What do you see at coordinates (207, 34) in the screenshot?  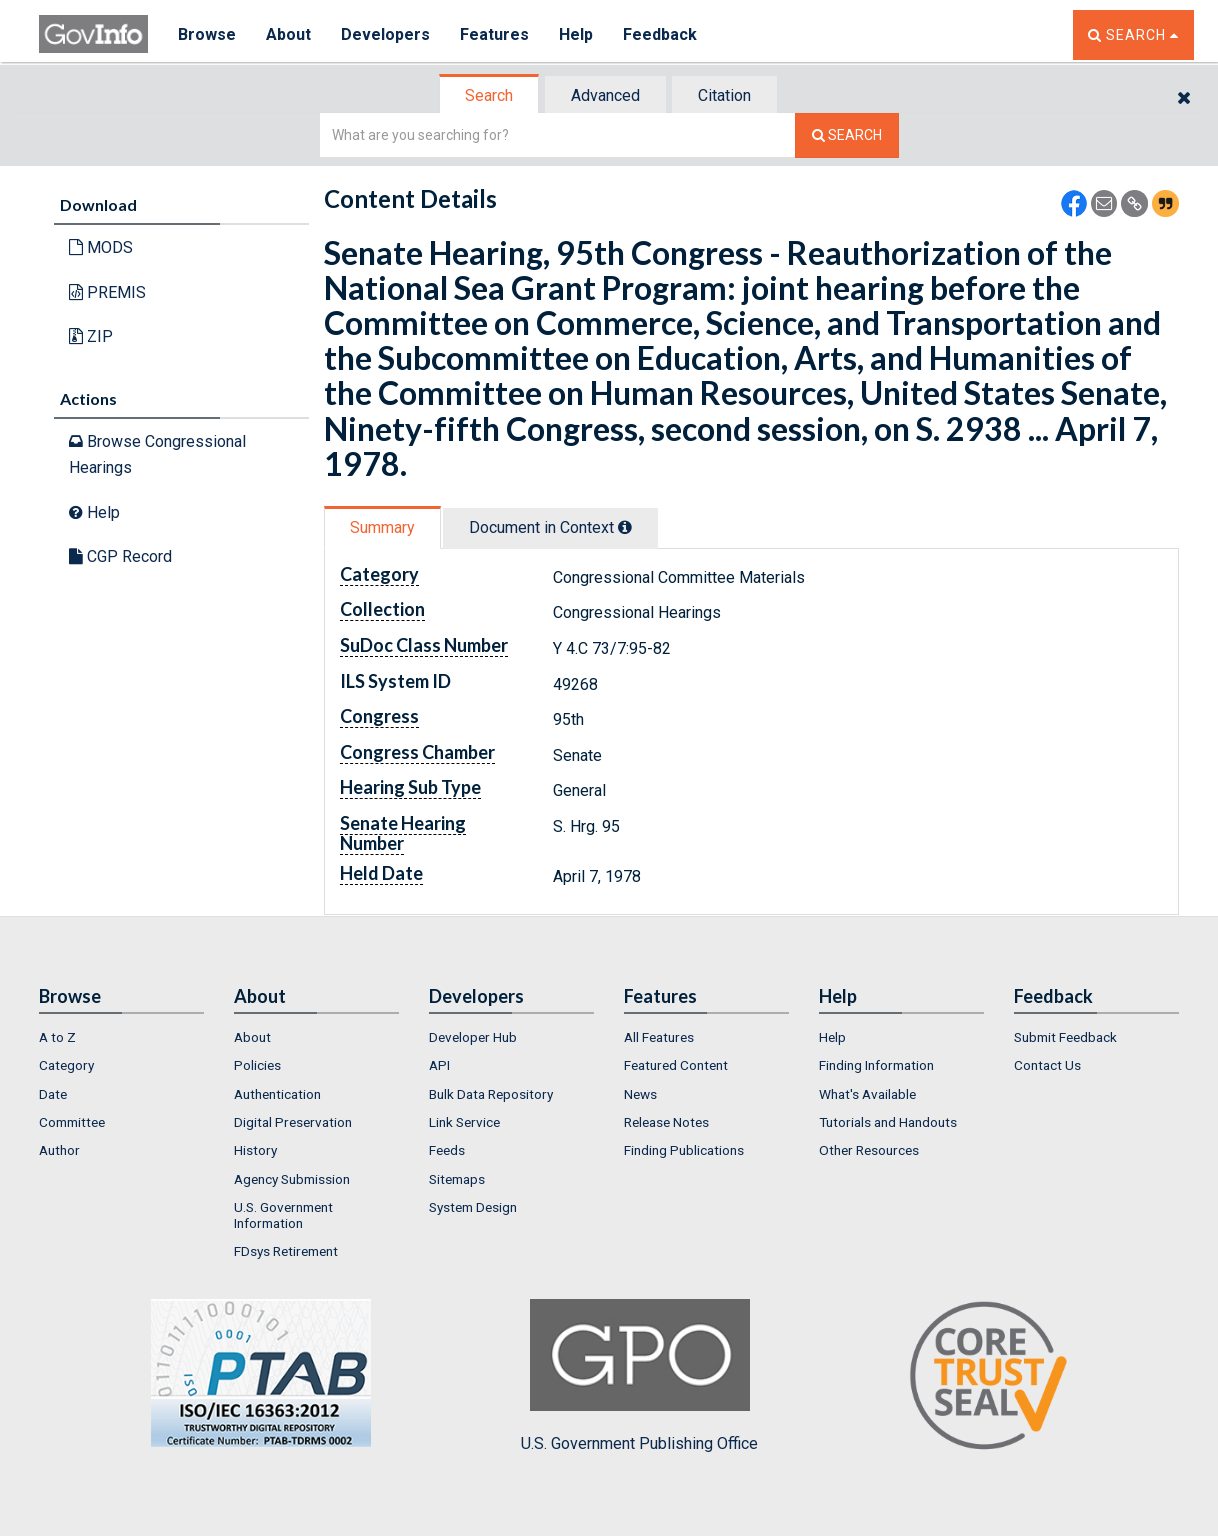 I see `Browse` at bounding box center [207, 34].